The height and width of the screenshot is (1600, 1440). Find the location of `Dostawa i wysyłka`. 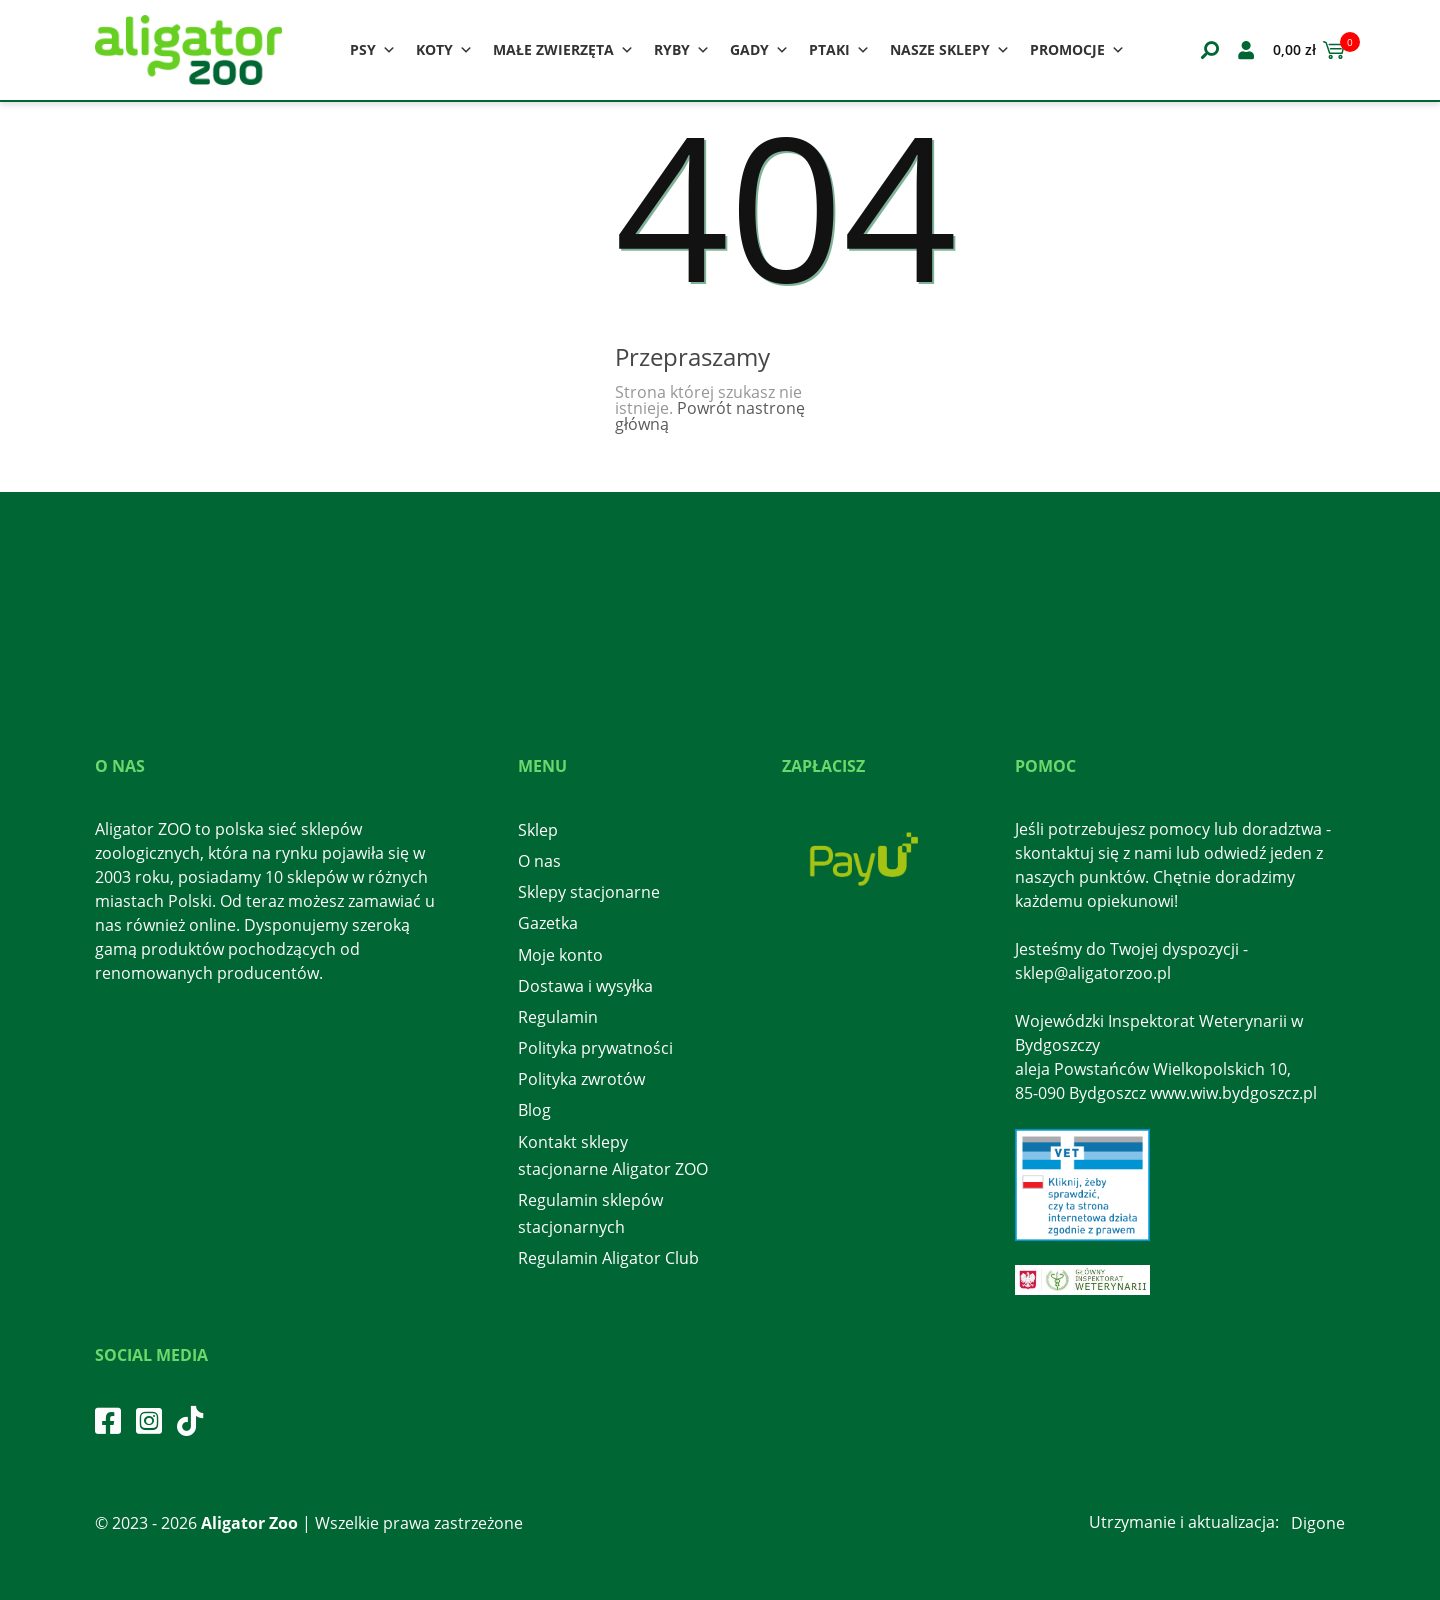

Dostawa i wysyłka is located at coordinates (585, 986).